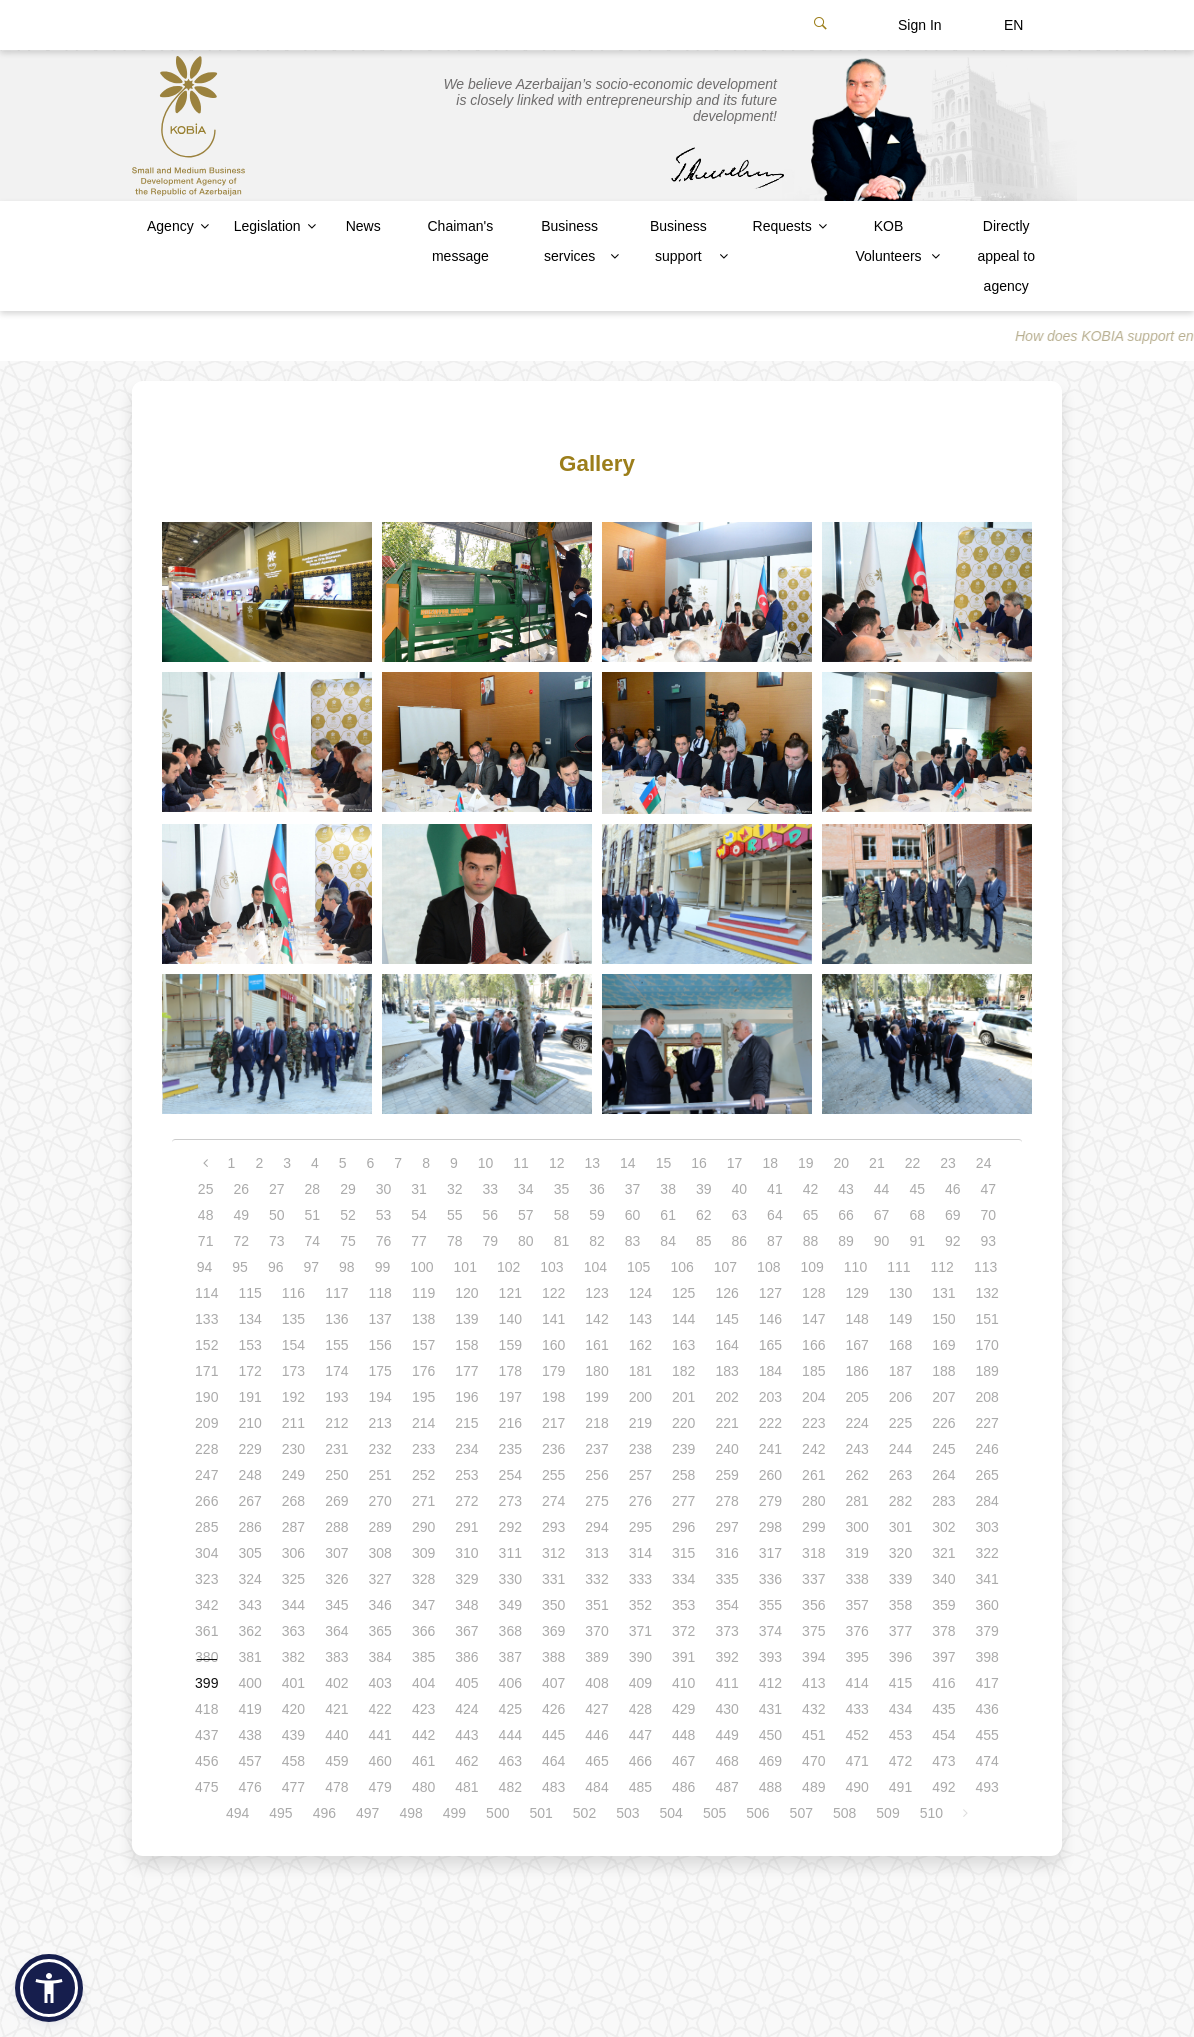  I want to click on 414, so click(856, 1683).